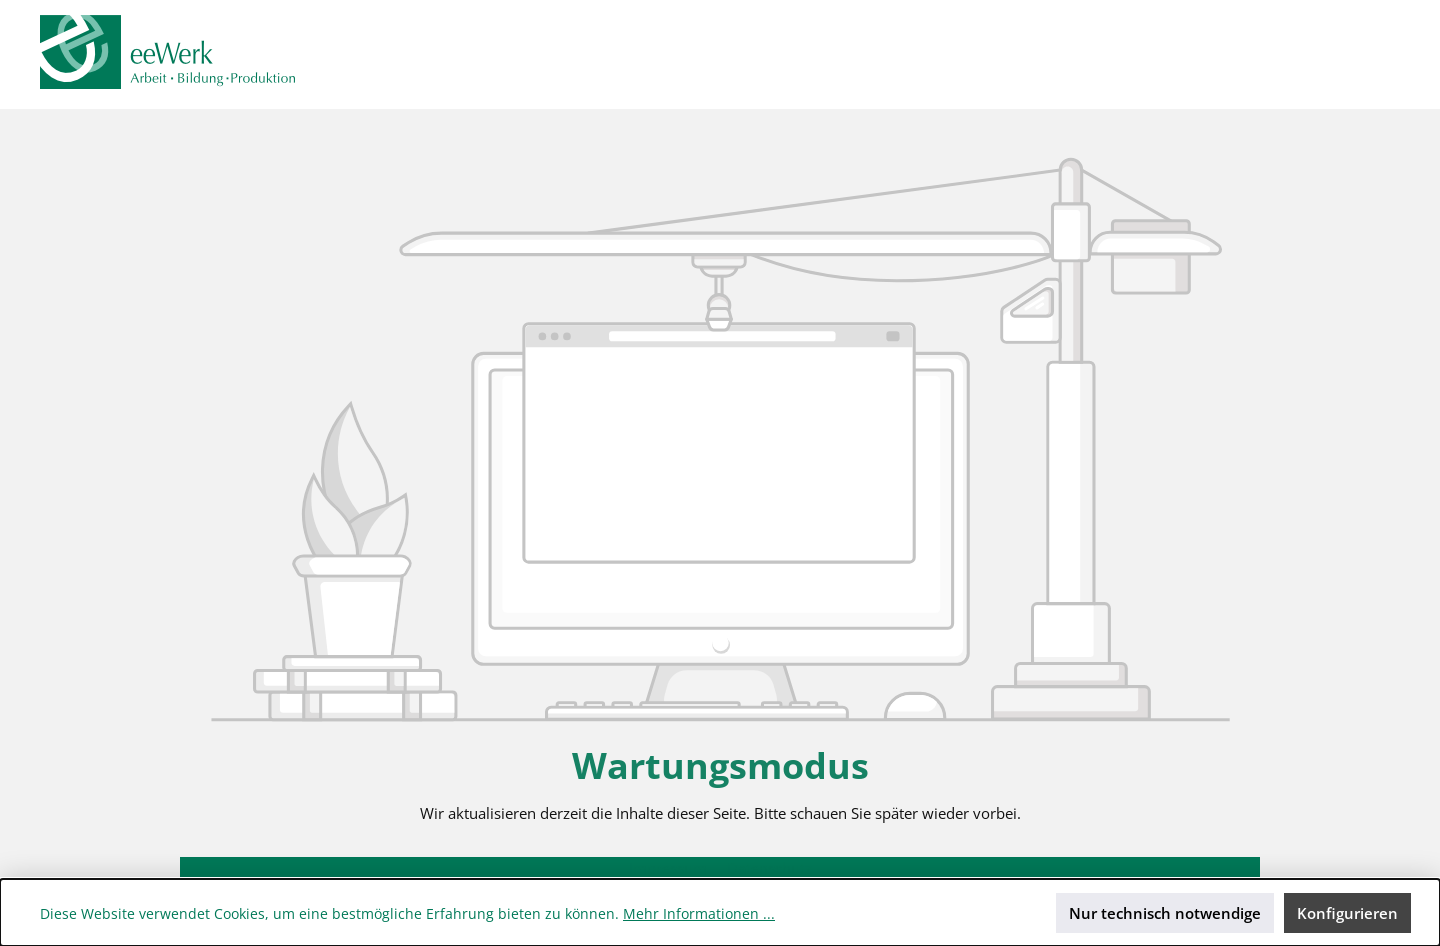  Describe the element at coordinates (769, 868) in the screenshot. I see `Datenschutz` at that location.